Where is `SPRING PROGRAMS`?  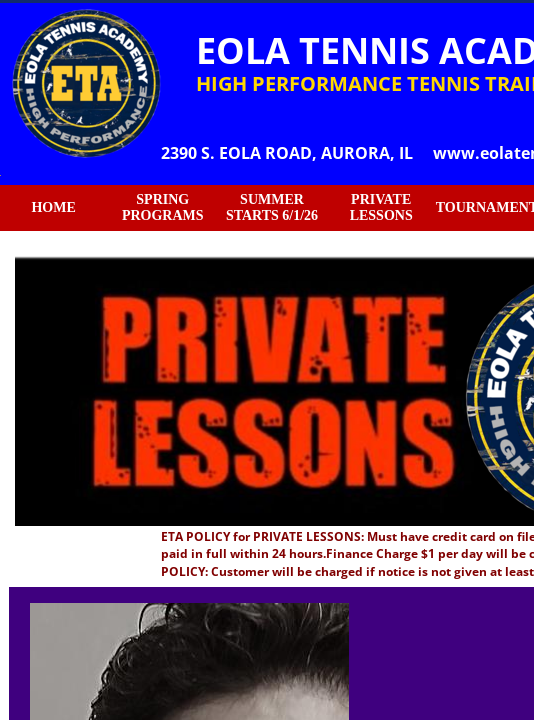
SPRING PROGRAMS is located at coordinates (163, 207).